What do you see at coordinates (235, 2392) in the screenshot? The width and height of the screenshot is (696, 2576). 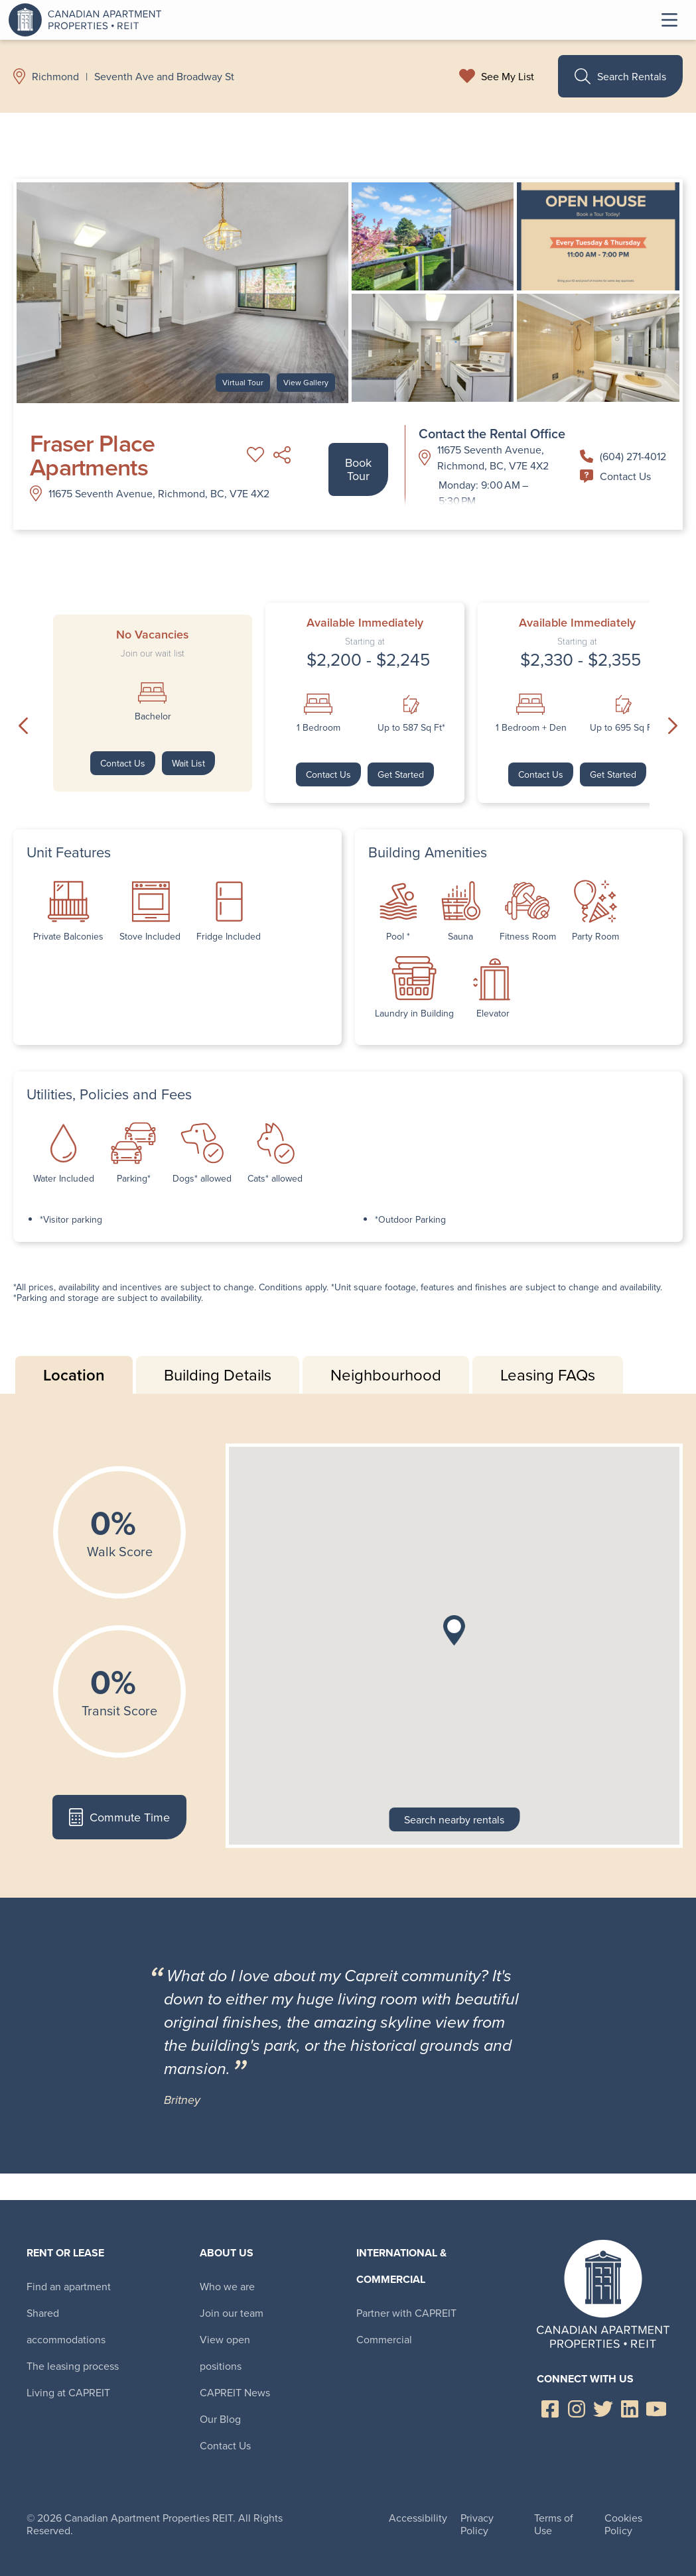 I see `CAPREIT News [menuitem]` at bounding box center [235, 2392].